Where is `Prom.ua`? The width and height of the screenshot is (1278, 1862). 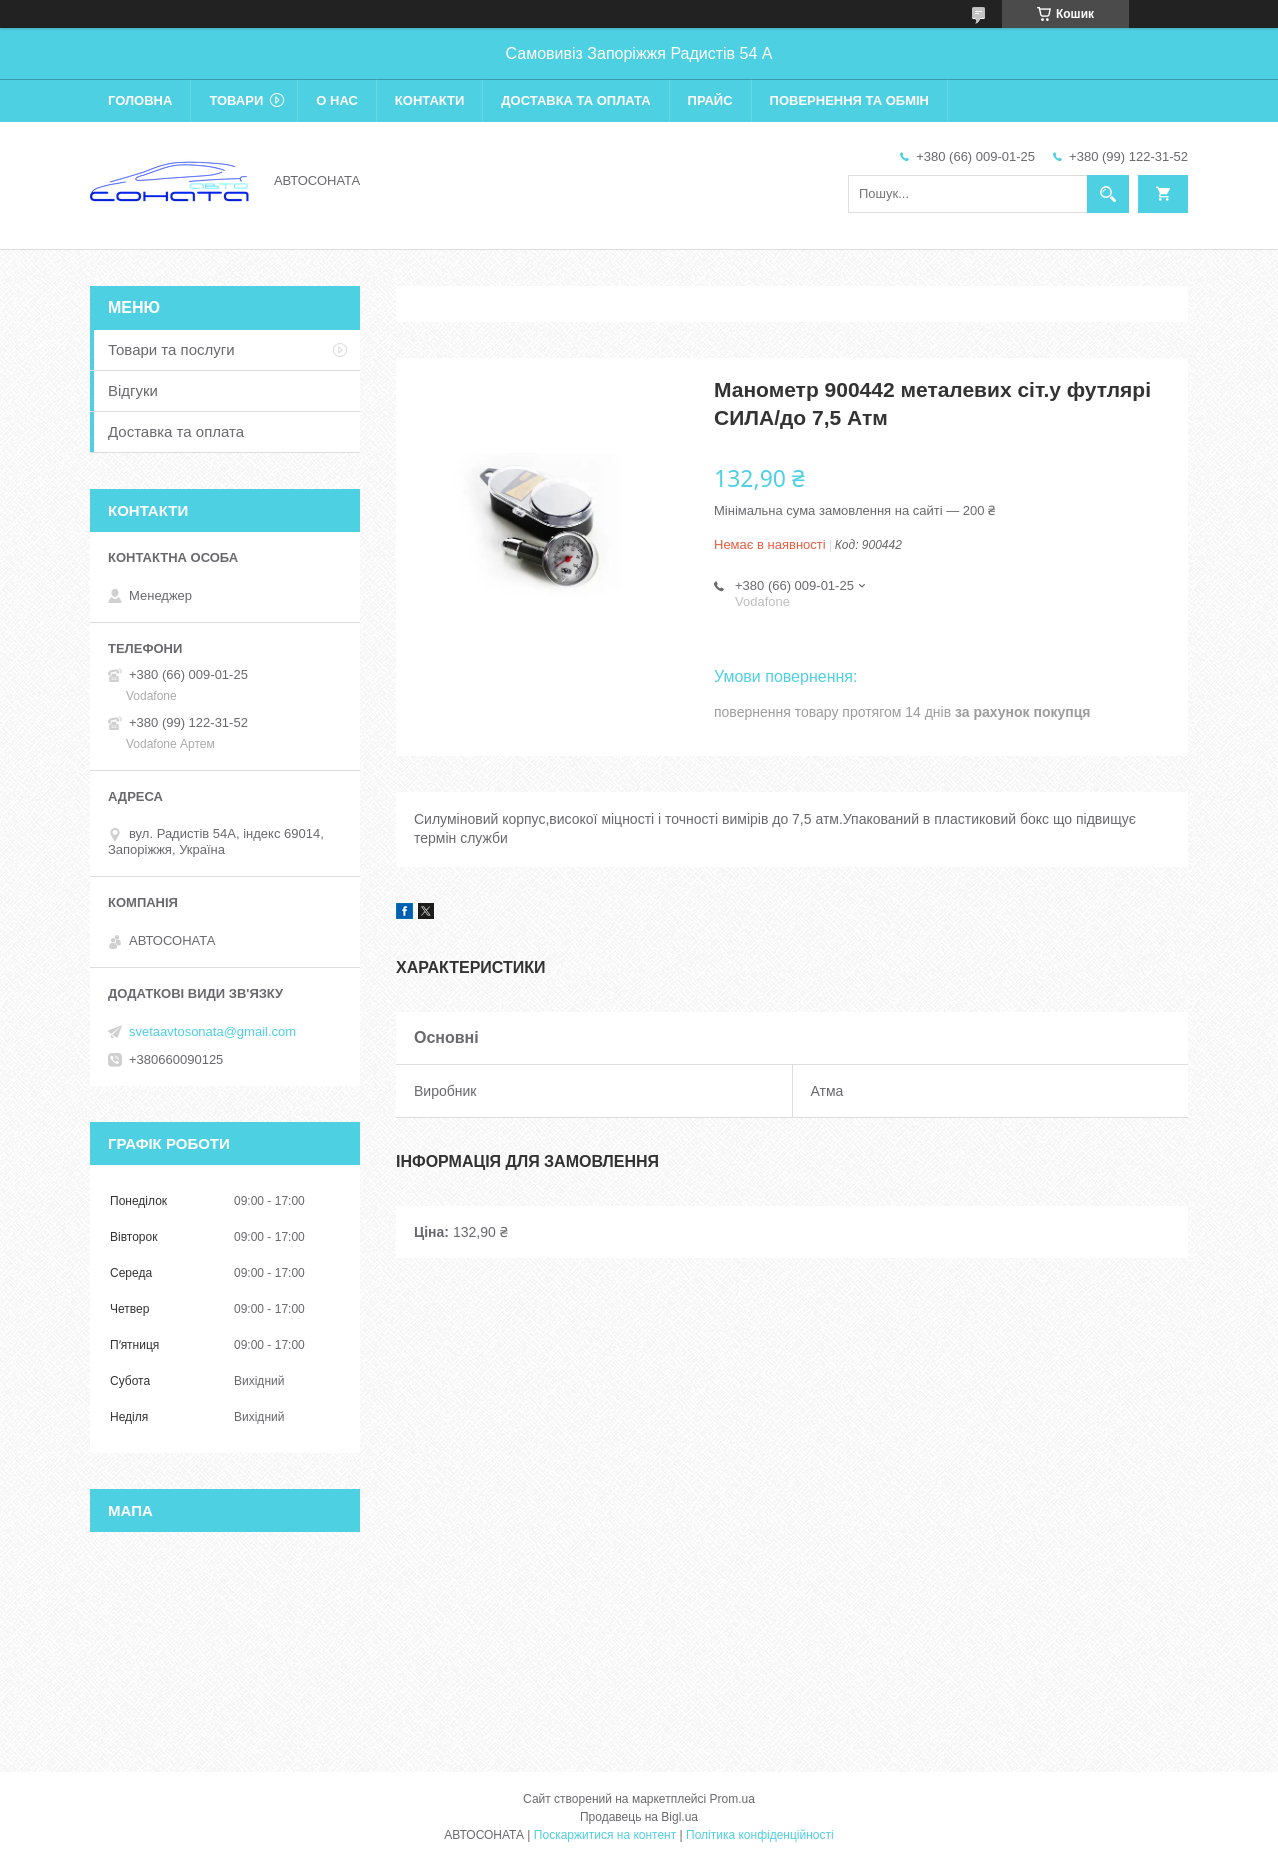
Prom.ua is located at coordinates (732, 1799).